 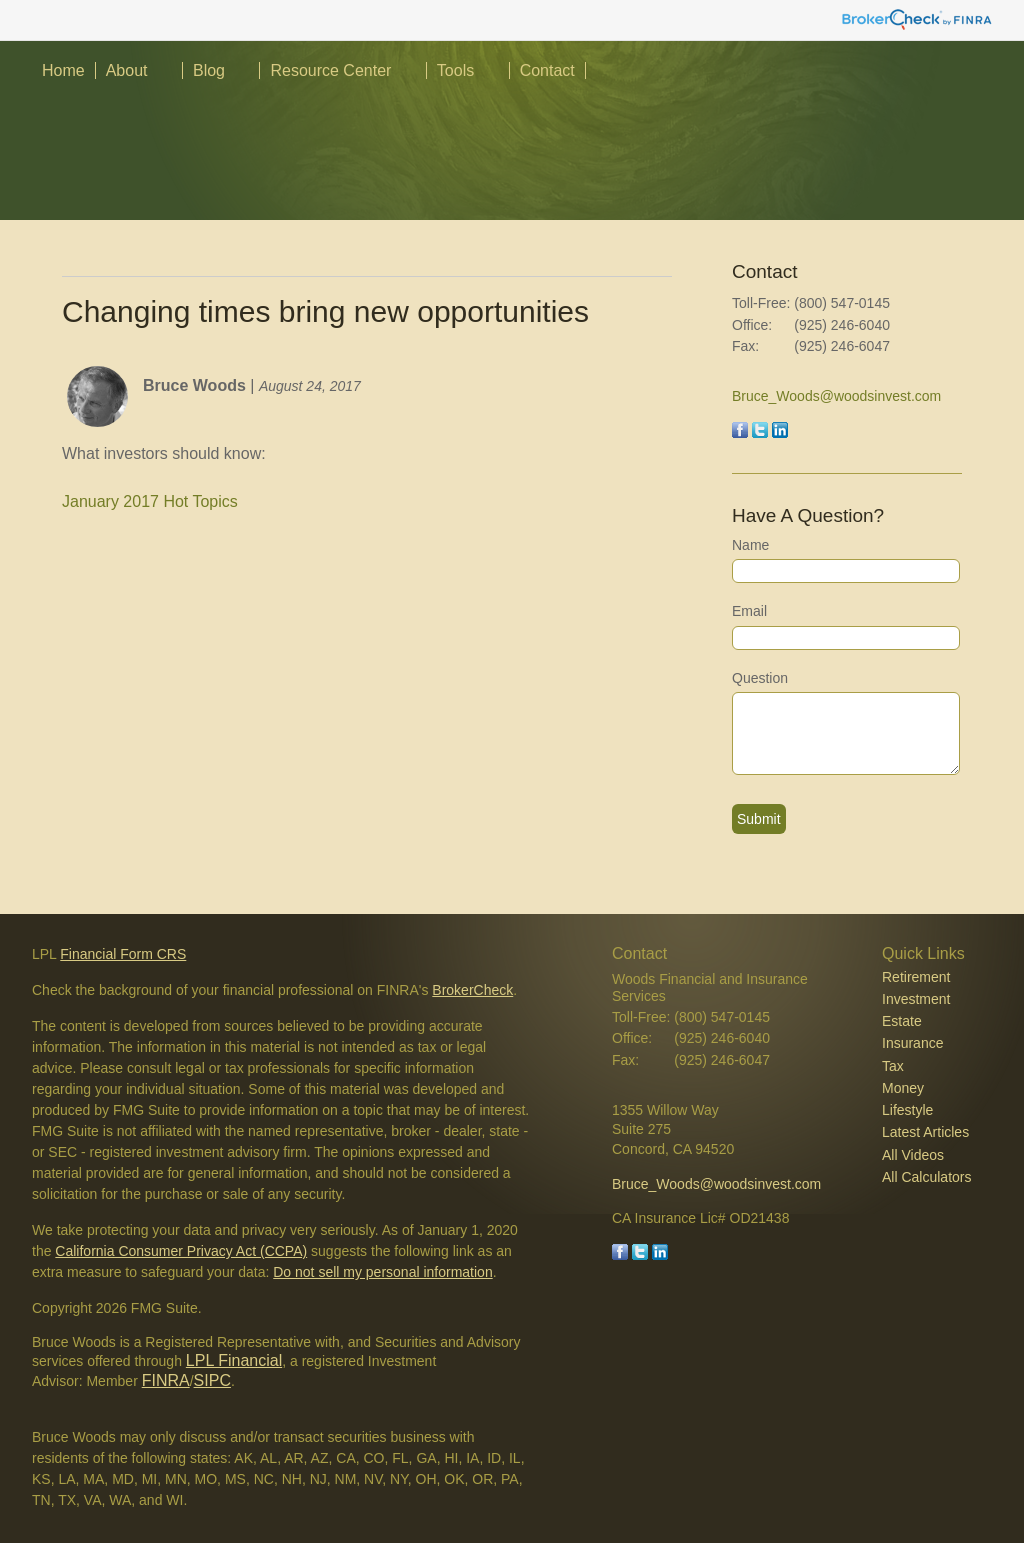 What do you see at coordinates (926, 1177) in the screenshot?
I see `All Calculators` at bounding box center [926, 1177].